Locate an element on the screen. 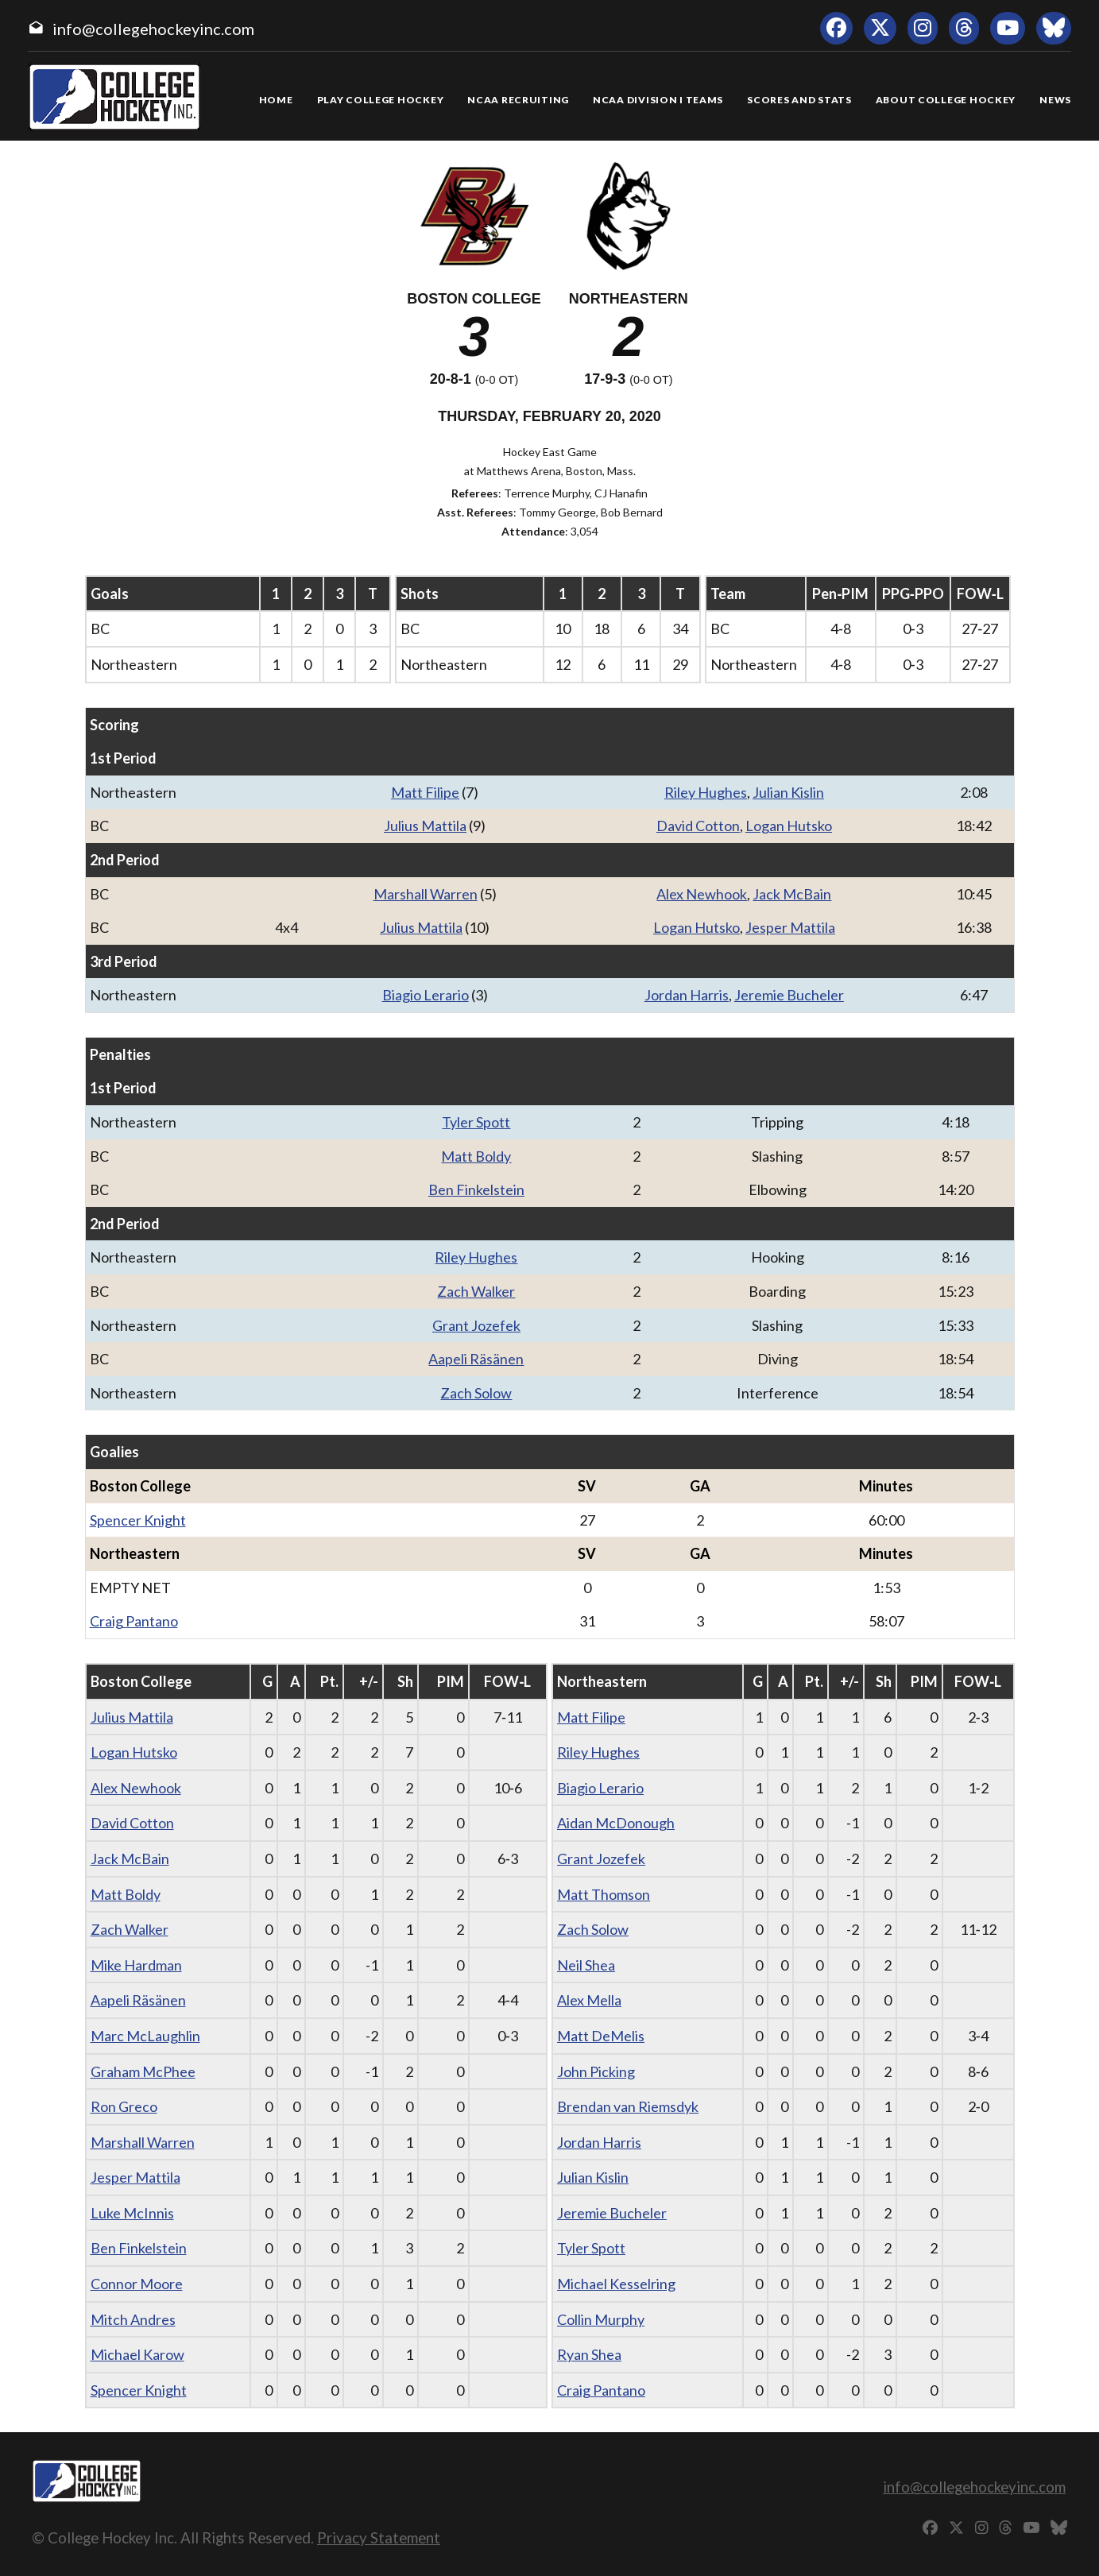 The image size is (1099, 2576). Matt Thomson is located at coordinates (603, 1894).